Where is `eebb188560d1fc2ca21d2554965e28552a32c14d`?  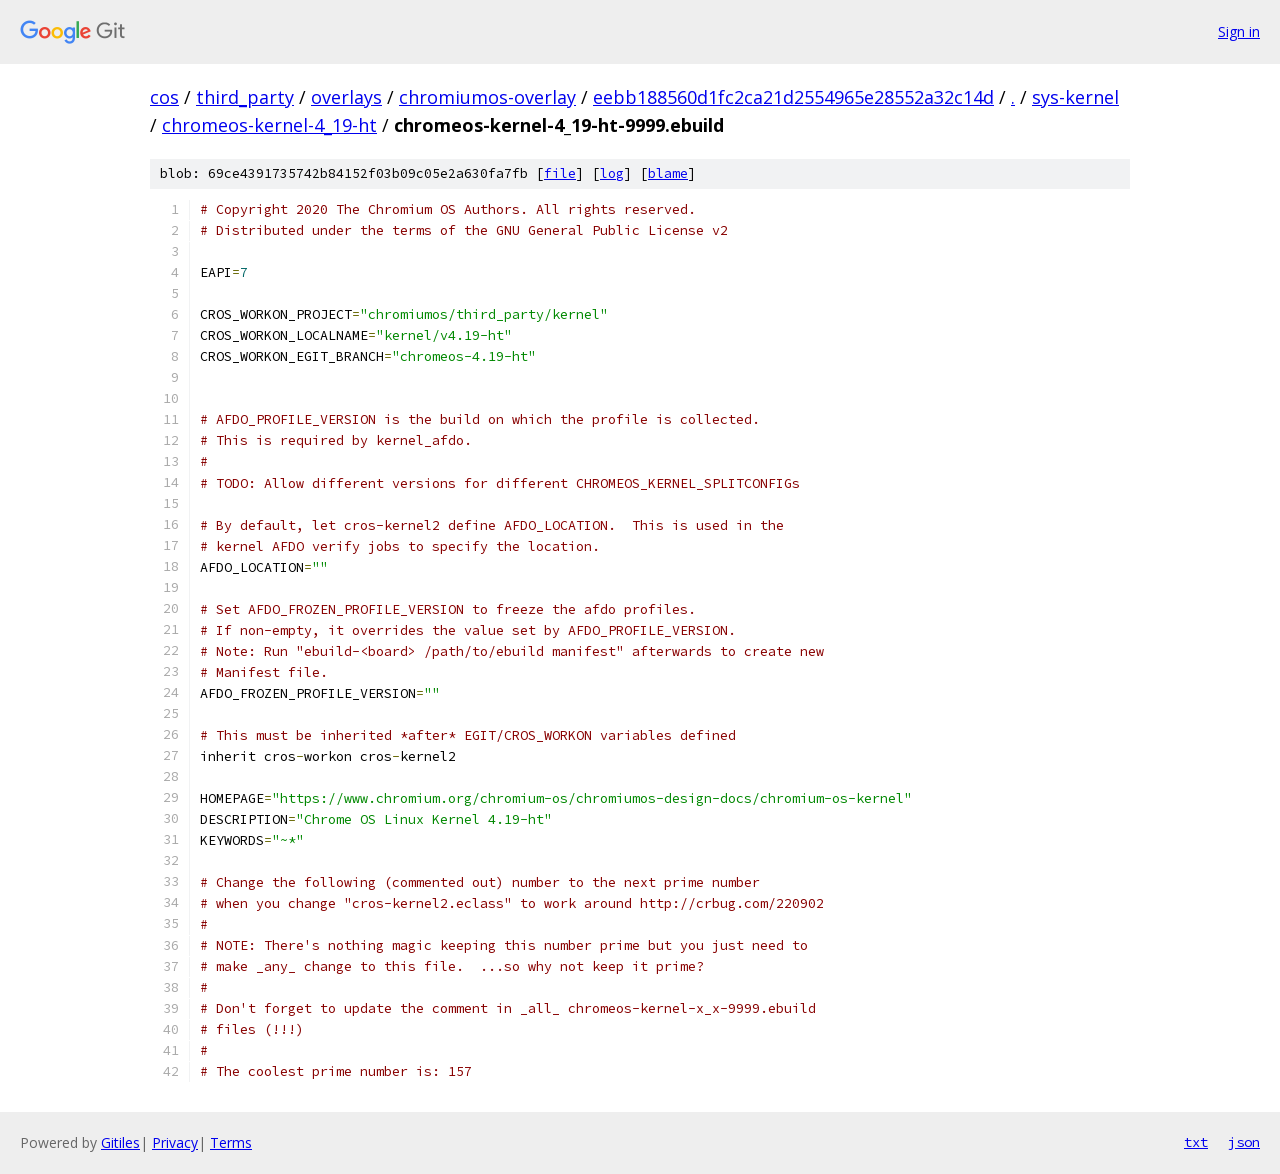
eebb188560d1fc2ca21d2554965e28552a32c14d is located at coordinates (793, 97).